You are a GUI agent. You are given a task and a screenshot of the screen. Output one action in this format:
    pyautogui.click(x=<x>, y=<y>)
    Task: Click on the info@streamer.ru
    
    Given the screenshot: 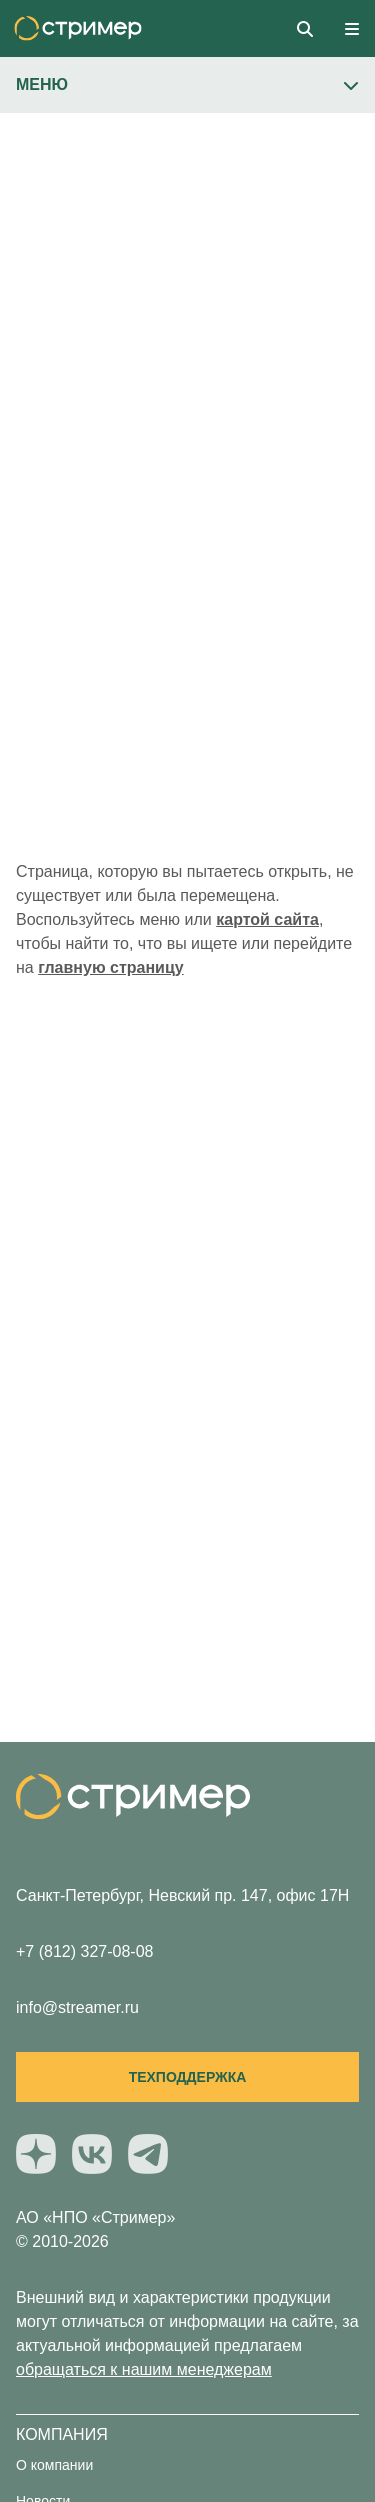 What is the action you would take?
    pyautogui.click(x=77, y=2007)
    